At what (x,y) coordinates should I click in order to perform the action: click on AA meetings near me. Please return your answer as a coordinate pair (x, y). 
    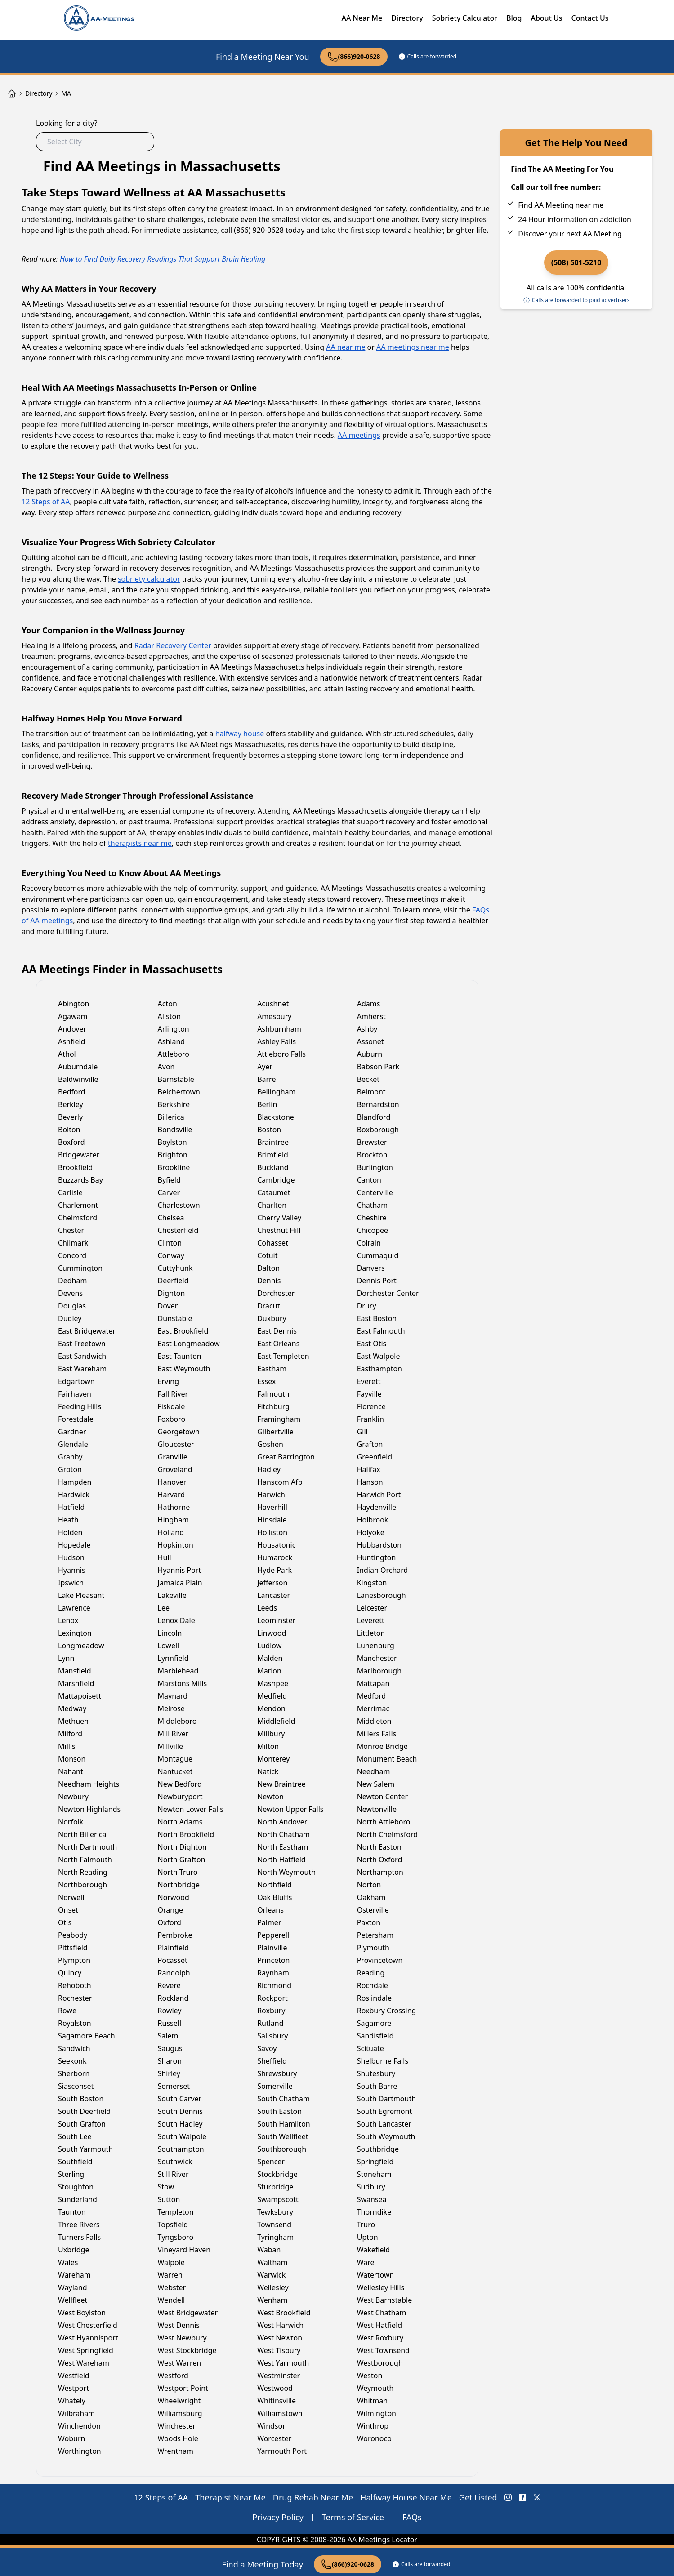
    Looking at the image, I should click on (412, 347).